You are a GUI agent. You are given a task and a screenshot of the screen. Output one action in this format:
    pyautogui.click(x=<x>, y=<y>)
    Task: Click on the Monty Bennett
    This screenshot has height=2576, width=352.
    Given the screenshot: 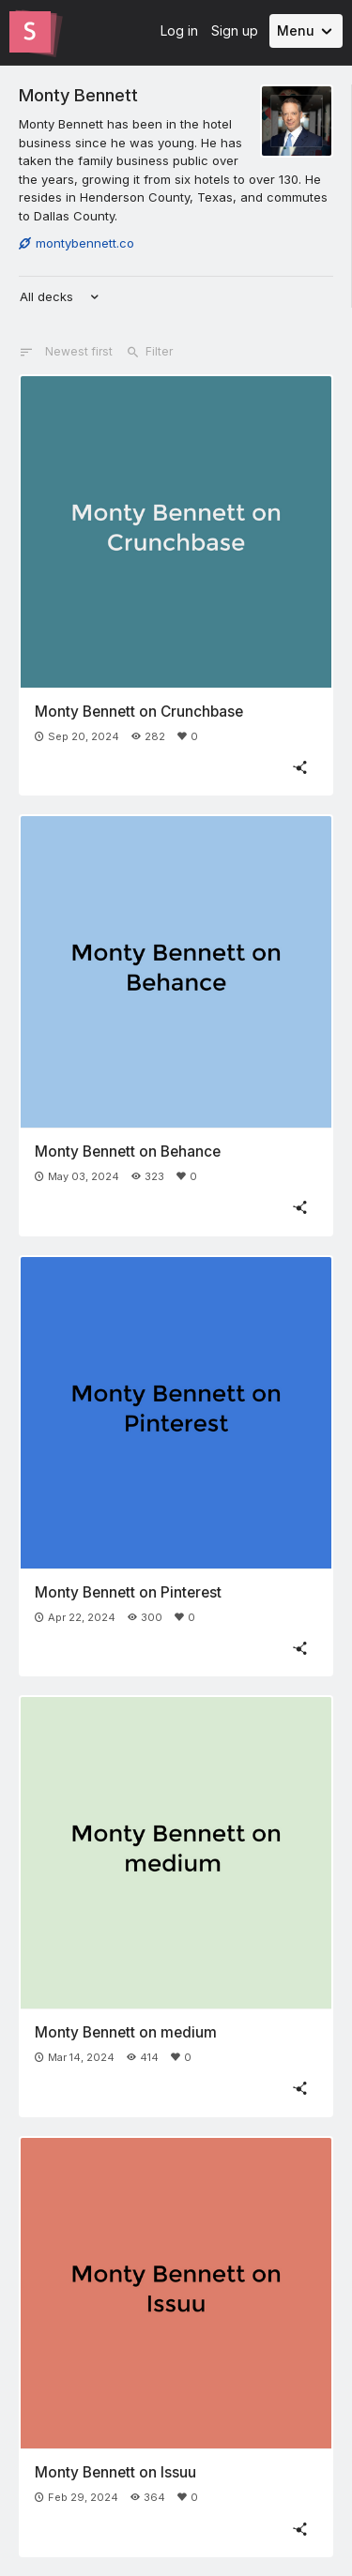 What is the action you would take?
    pyautogui.click(x=78, y=94)
    